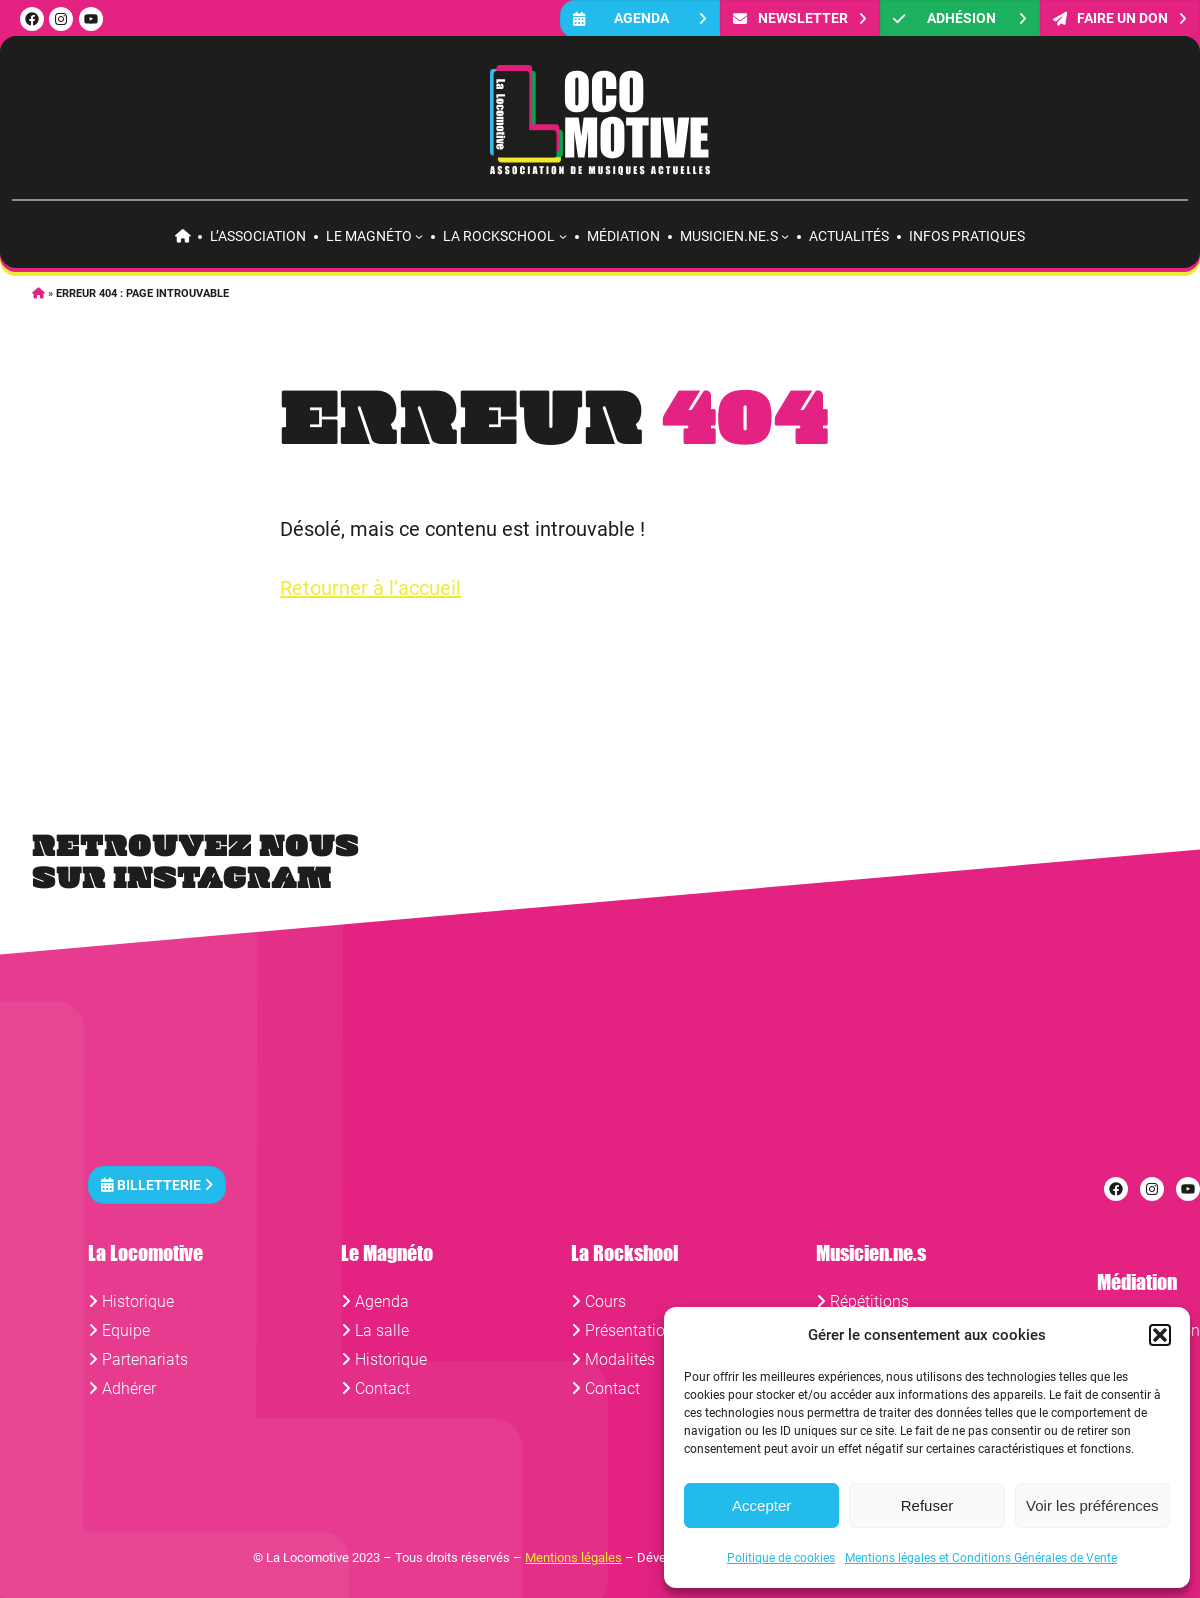  What do you see at coordinates (640, 18) in the screenshot?
I see `Agenda` at bounding box center [640, 18].